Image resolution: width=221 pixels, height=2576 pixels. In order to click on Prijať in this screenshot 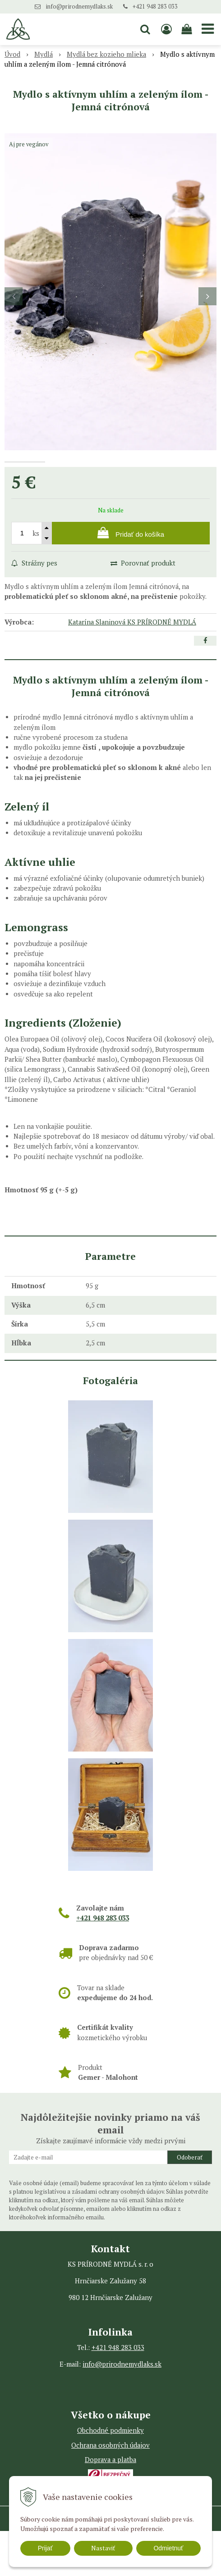, I will do `click(45, 2548)`.